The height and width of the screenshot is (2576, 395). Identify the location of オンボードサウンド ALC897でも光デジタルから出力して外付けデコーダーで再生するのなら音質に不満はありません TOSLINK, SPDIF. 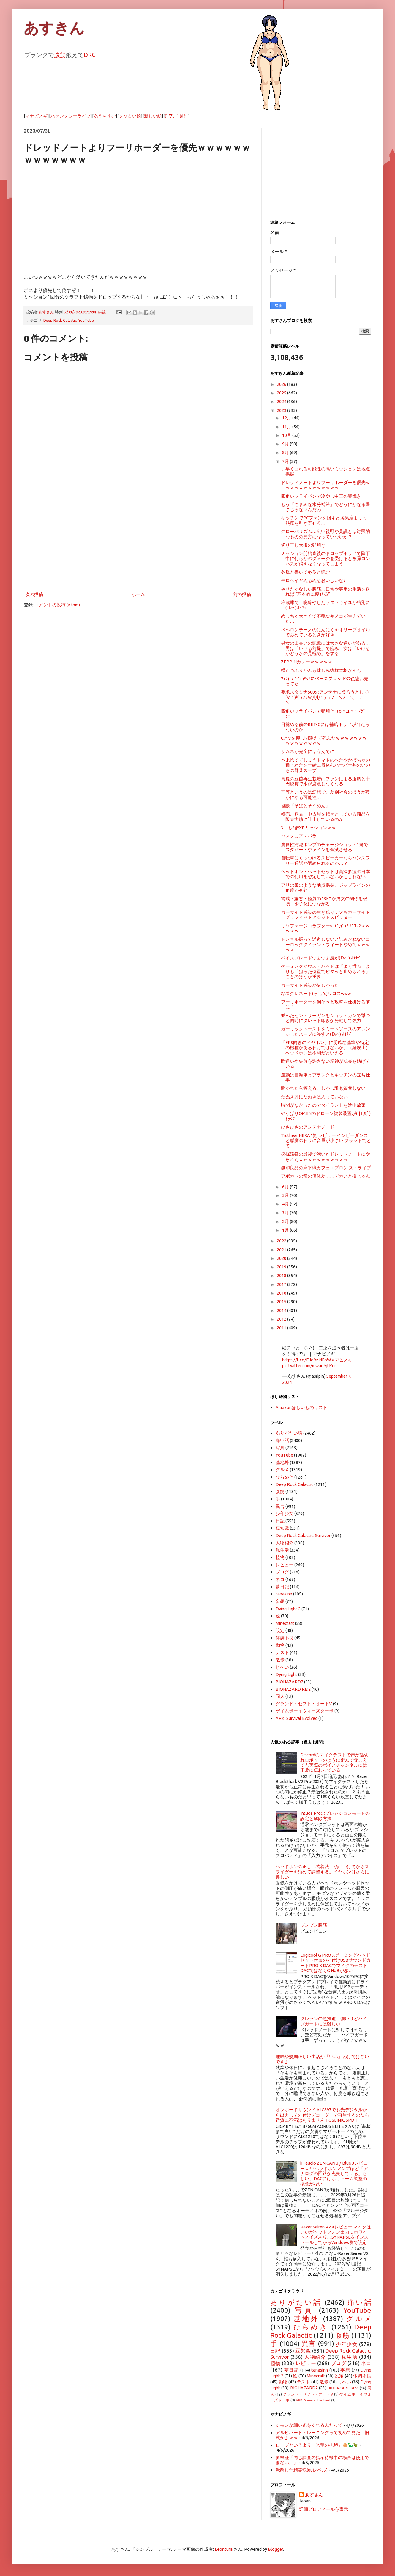
(322, 2115).